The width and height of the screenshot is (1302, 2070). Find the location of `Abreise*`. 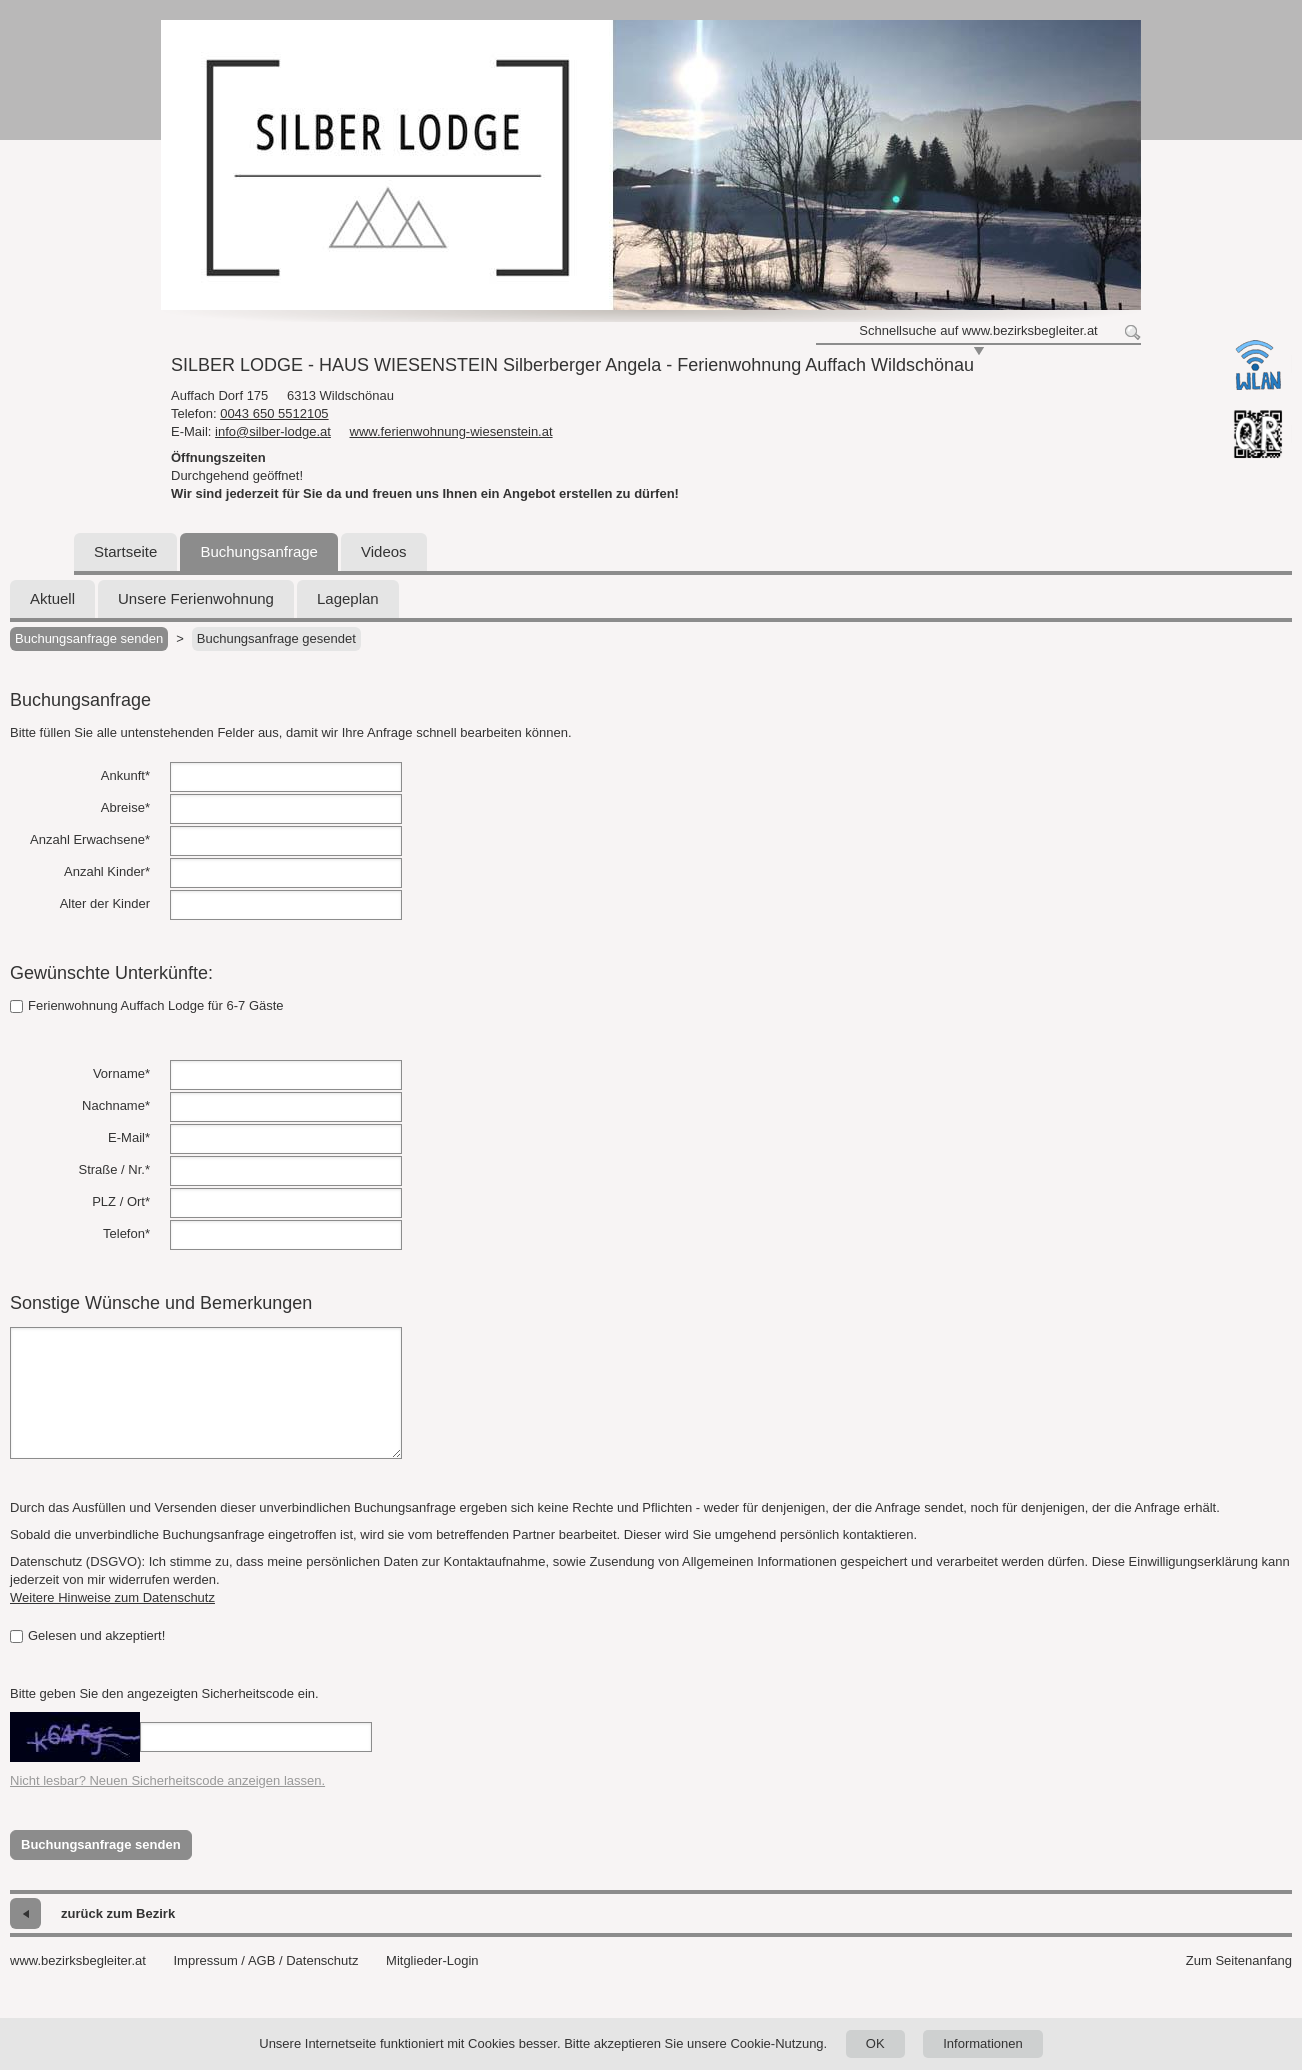

Abreise* is located at coordinates (125, 807).